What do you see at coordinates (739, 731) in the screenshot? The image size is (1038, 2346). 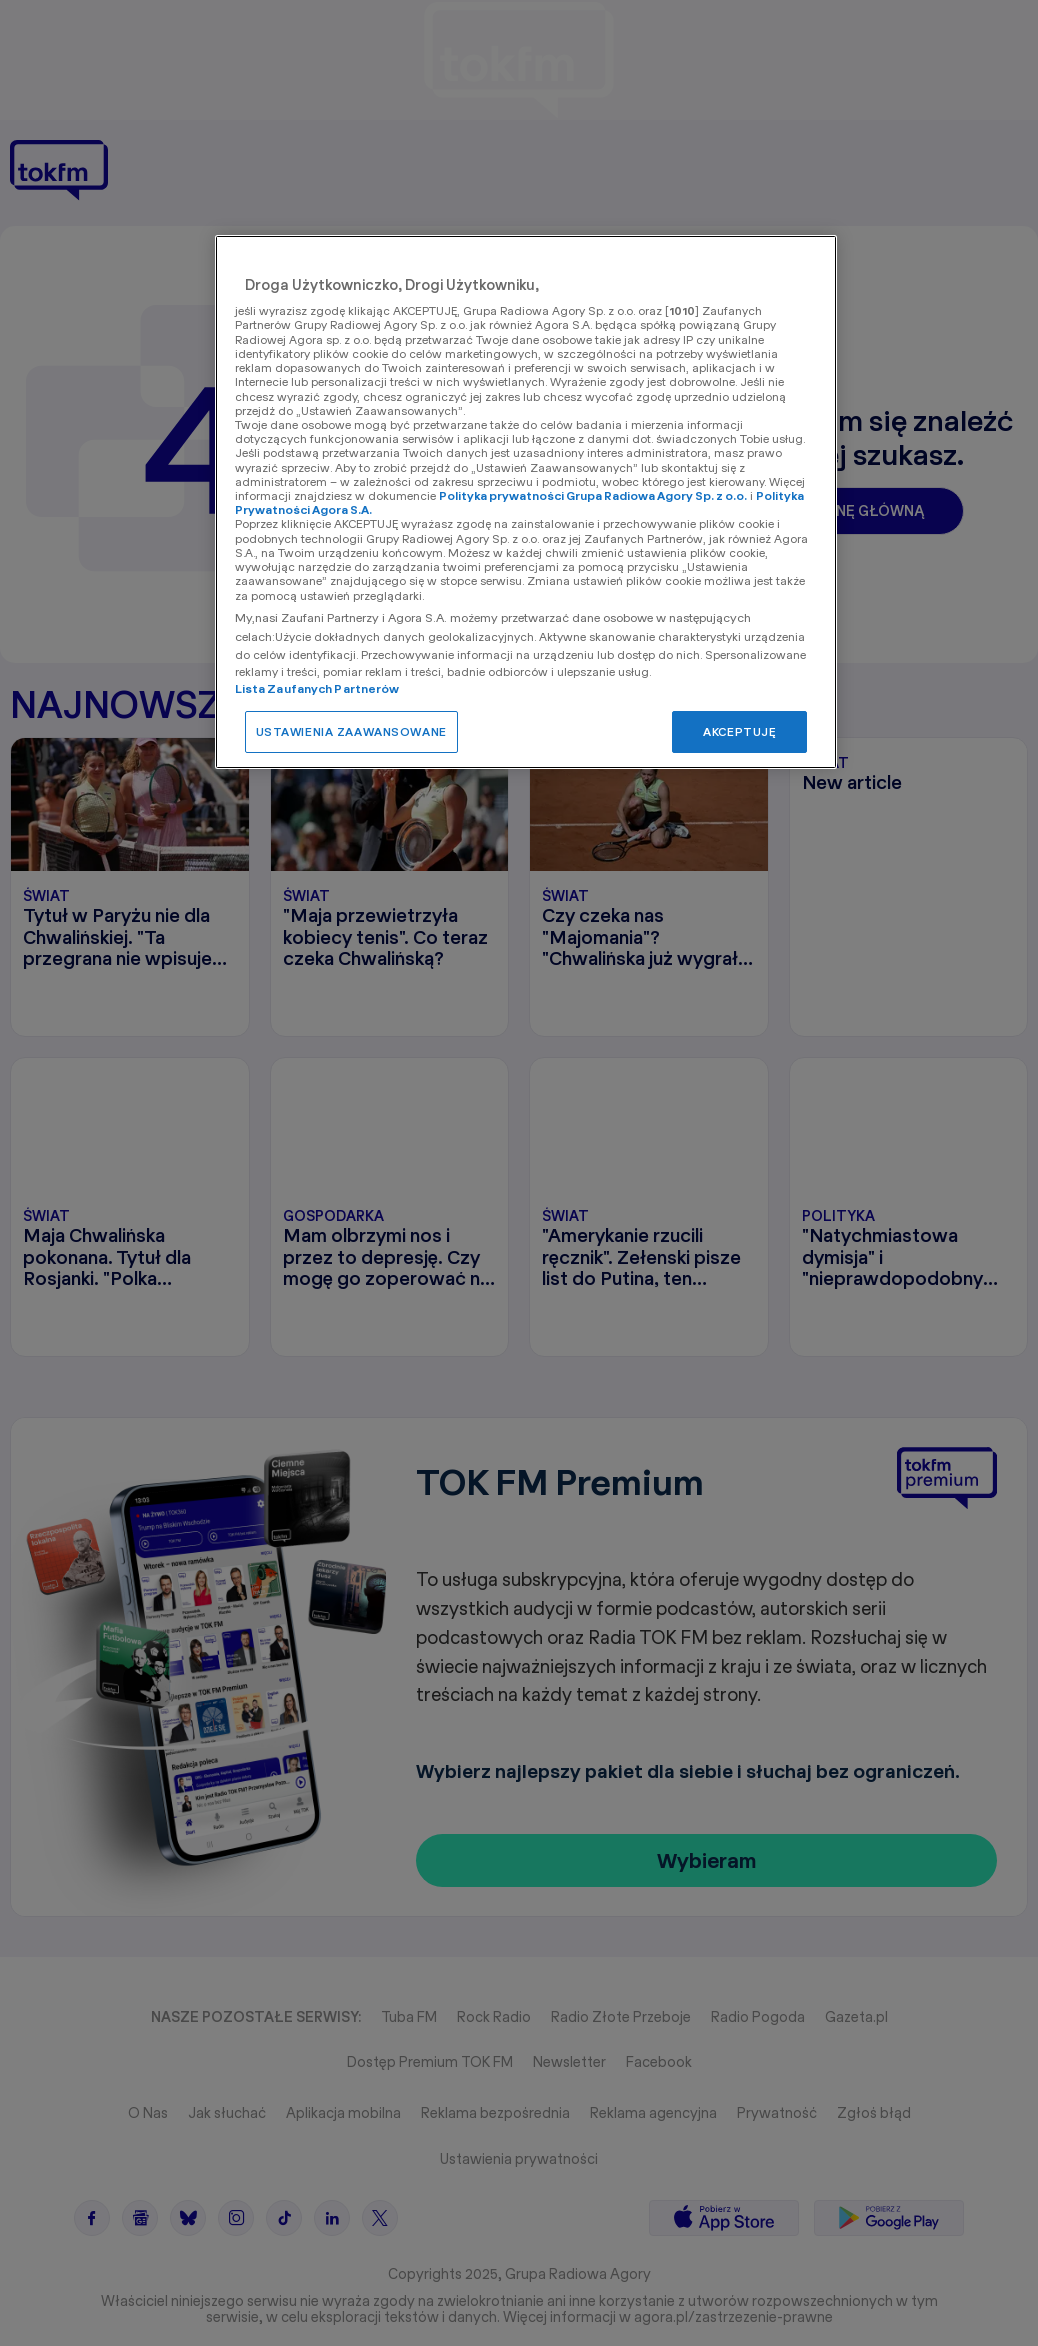 I see `AKCEPTUJĘ` at bounding box center [739, 731].